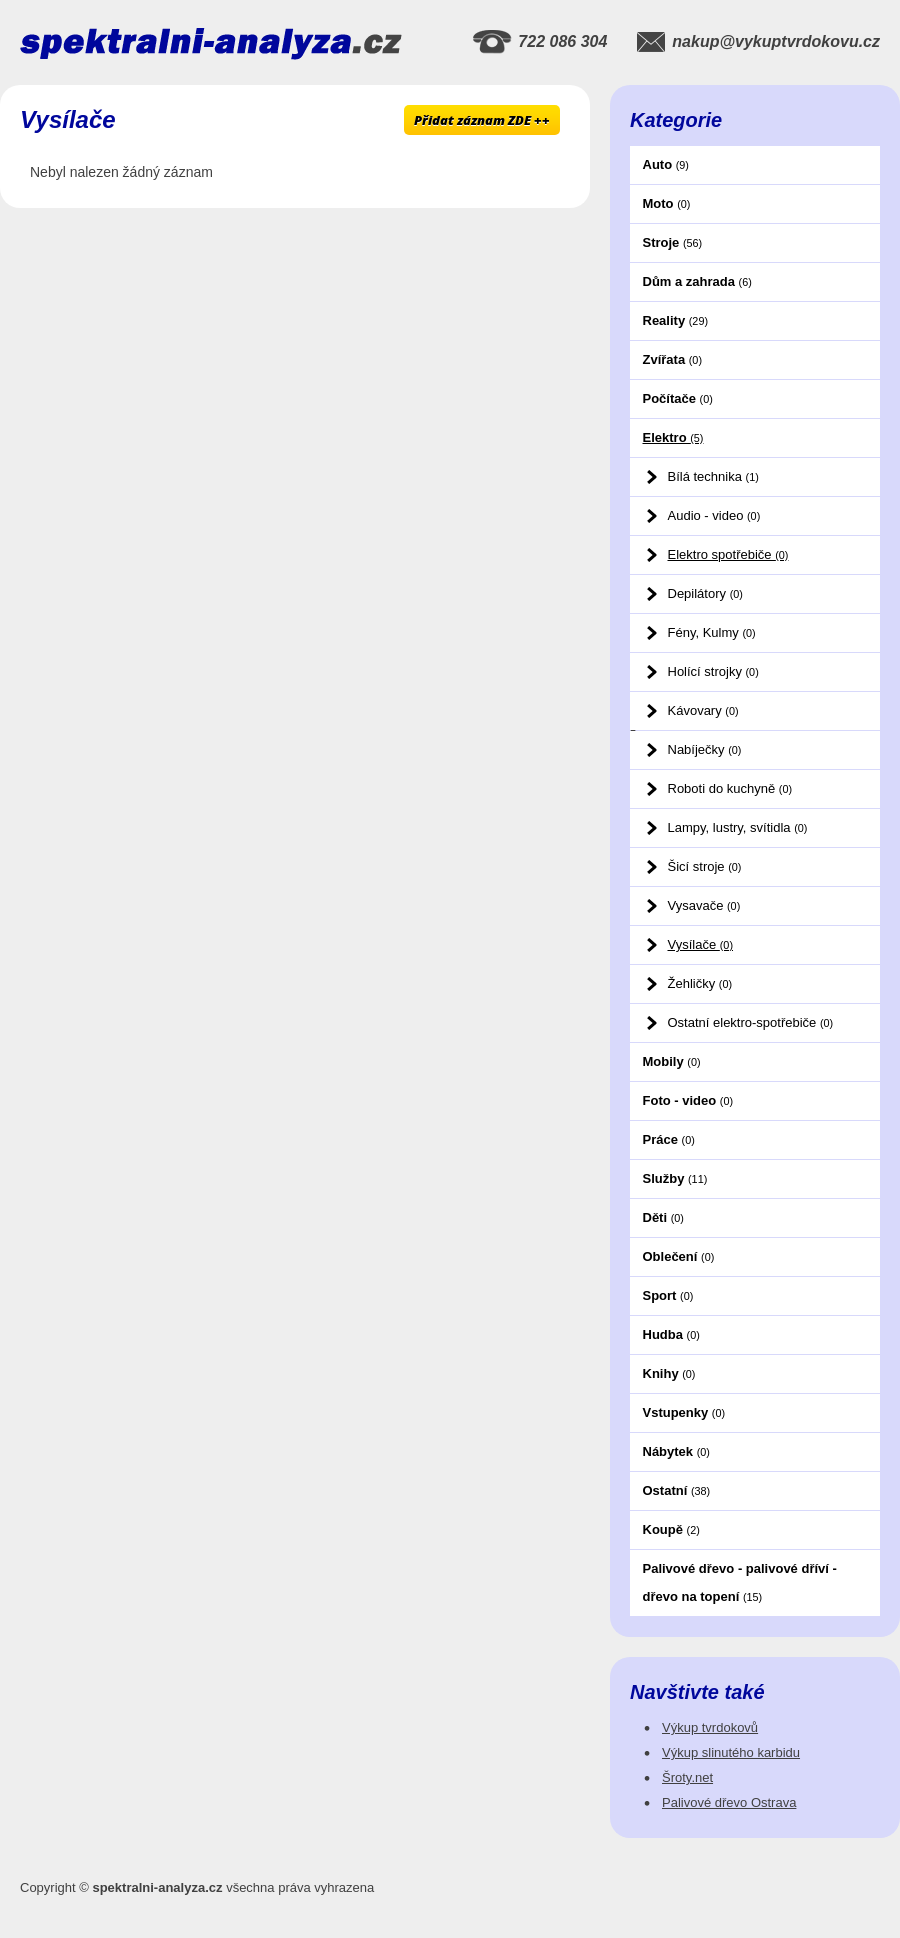  I want to click on Žehličky, so click(700, 983).